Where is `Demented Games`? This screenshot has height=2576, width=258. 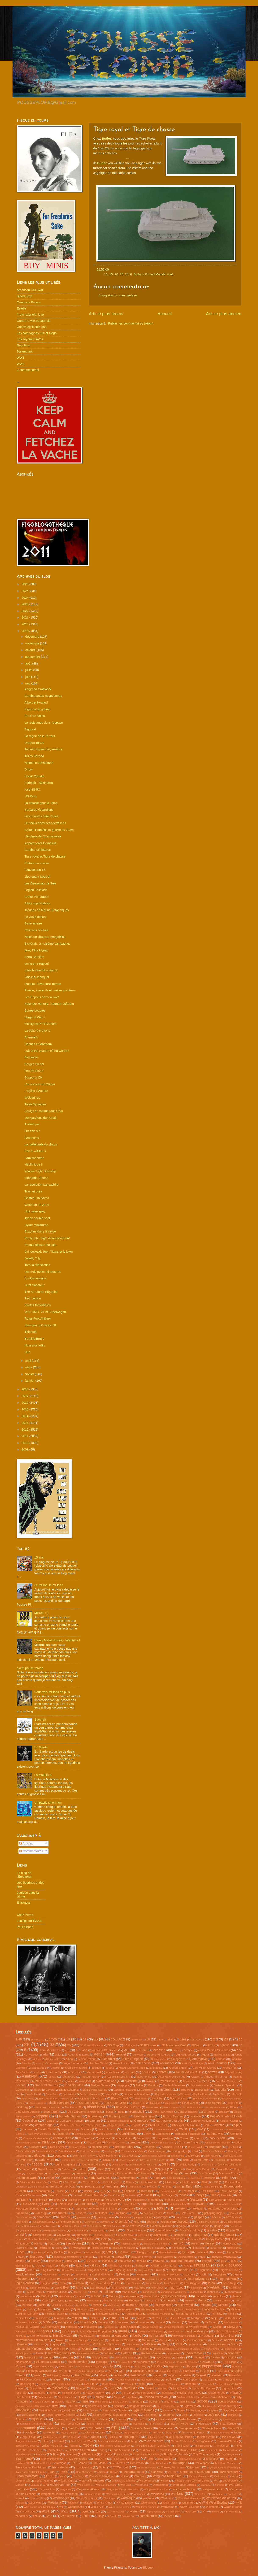
Demented Games is located at coordinates (93, 2164).